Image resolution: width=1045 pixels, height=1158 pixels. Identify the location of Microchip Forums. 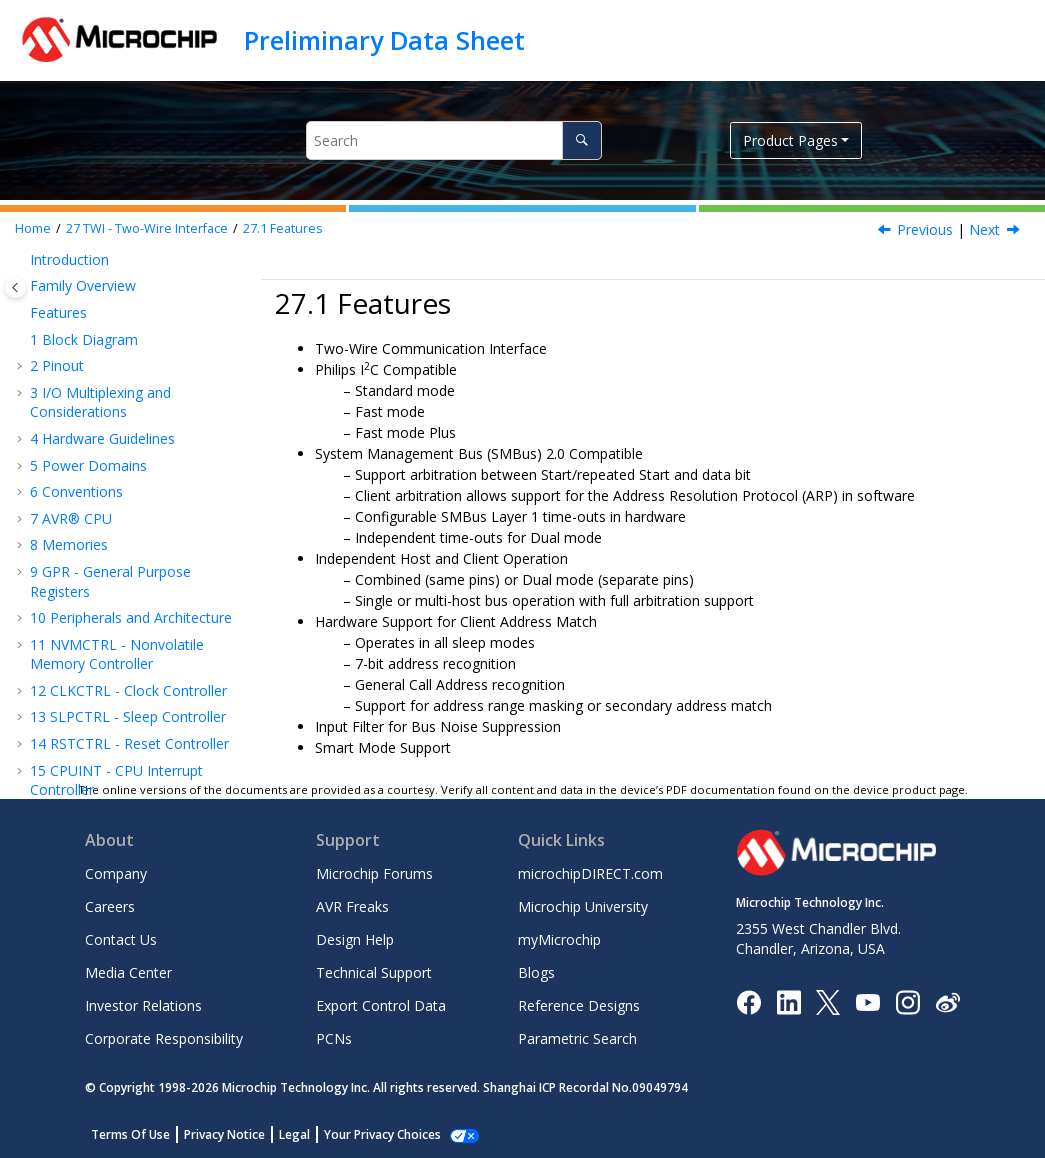
(374, 873).